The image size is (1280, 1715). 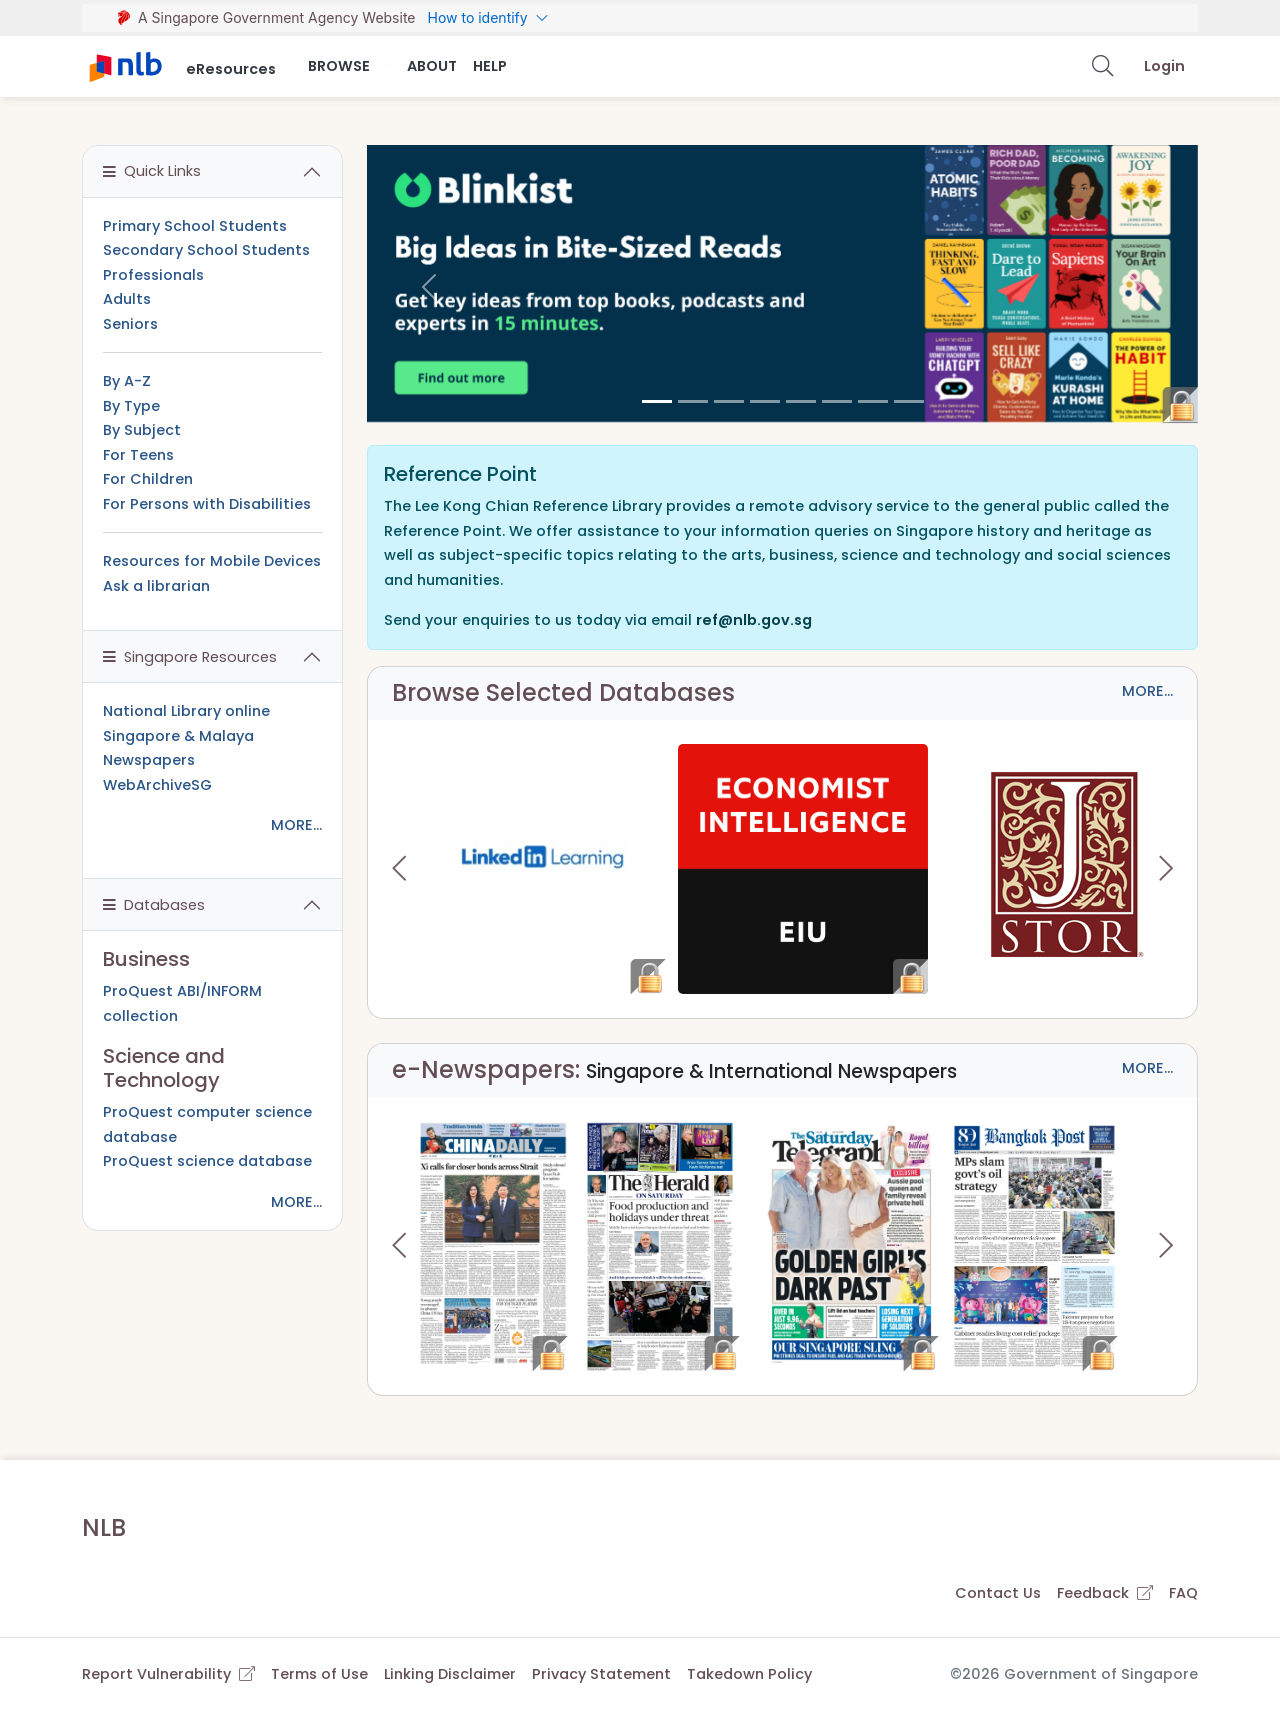 I want to click on Secondary School Students, so click(x=206, y=250).